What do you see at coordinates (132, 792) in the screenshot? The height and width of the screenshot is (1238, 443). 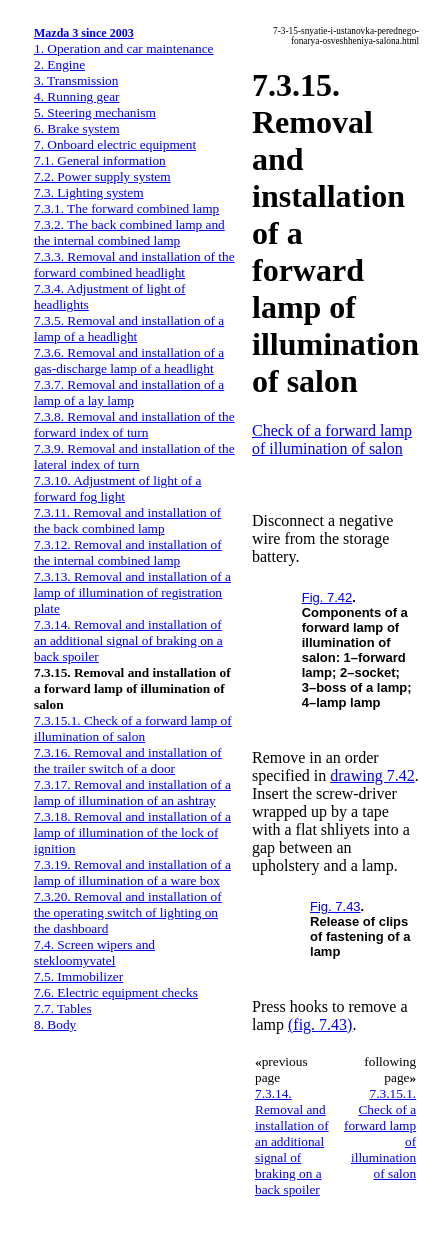 I see `7.3.17. Removal and installation of a lamp of illumination of an ashtray` at bounding box center [132, 792].